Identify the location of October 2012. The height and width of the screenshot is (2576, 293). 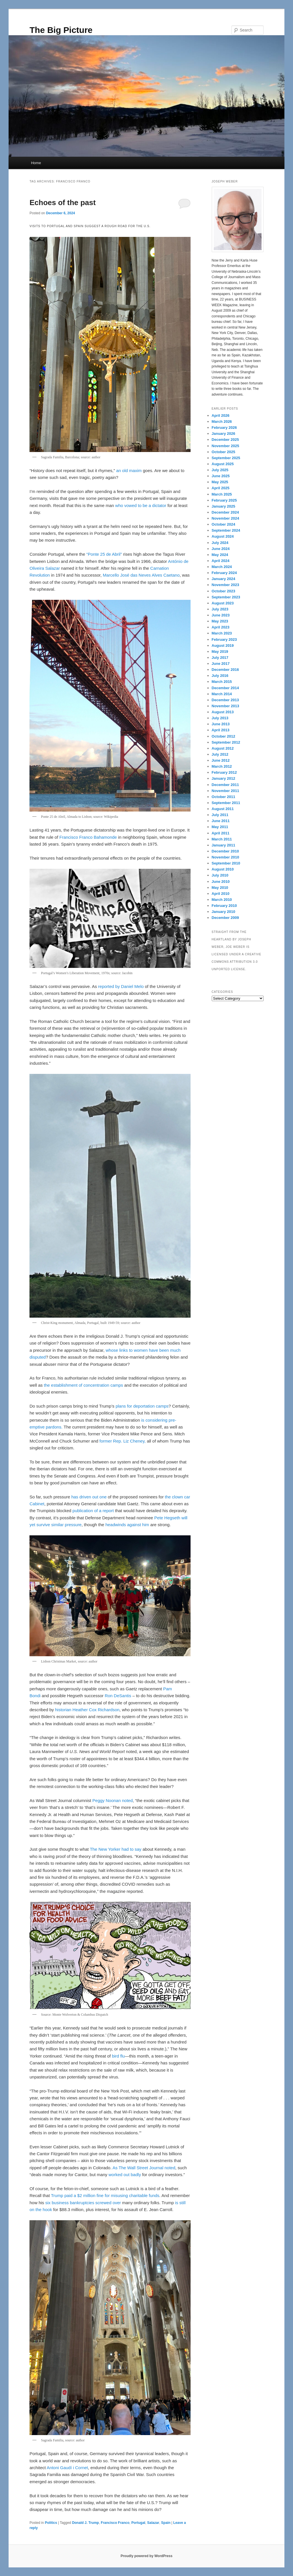
(223, 736).